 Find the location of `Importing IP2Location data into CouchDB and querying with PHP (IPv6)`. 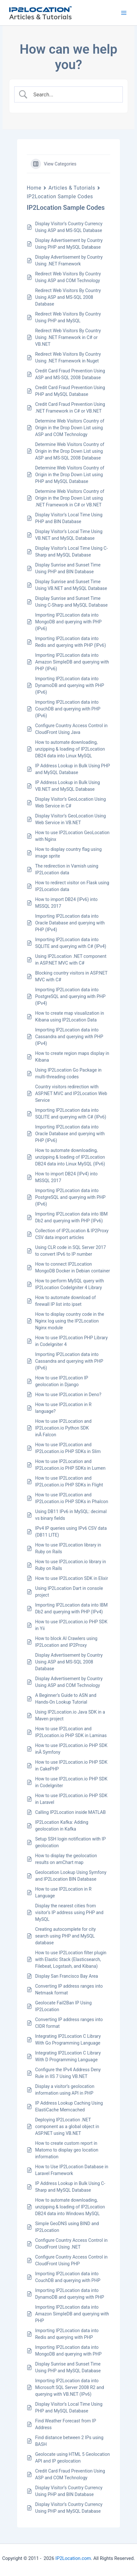

Importing IP2Location data into CouchDB and querying with PHP (IPv6) is located at coordinates (67, 709).